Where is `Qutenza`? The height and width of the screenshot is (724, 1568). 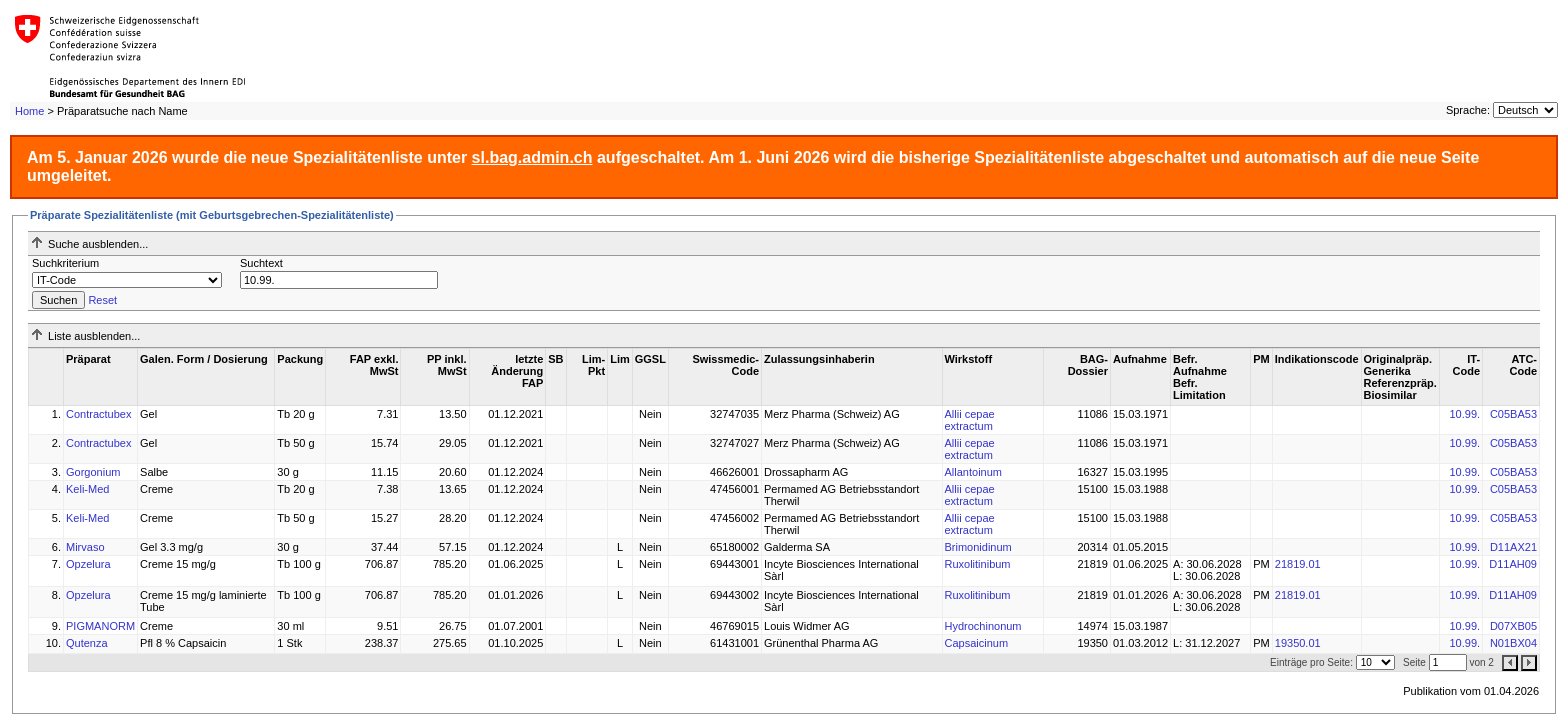
Qutenza is located at coordinates (87, 643).